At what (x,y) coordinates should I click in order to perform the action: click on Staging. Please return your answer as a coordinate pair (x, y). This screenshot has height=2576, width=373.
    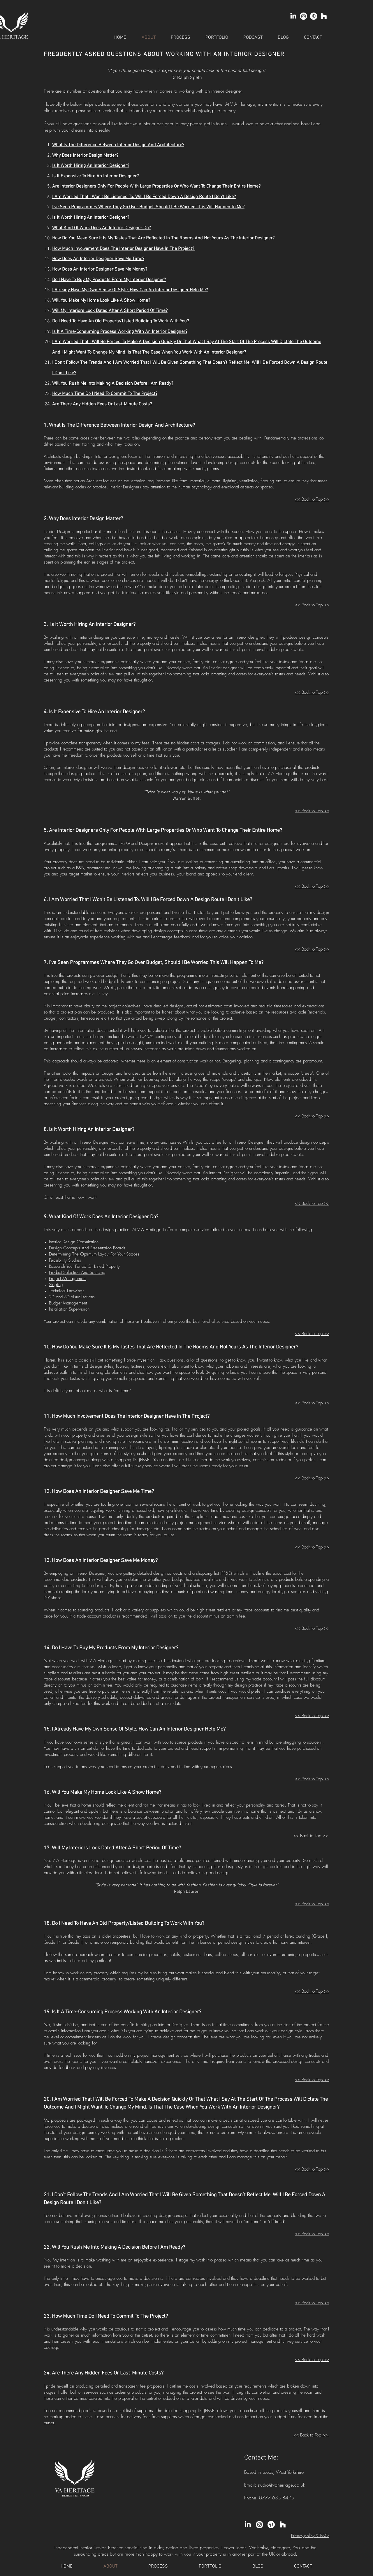
    Looking at the image, I should click on (56, 1285).